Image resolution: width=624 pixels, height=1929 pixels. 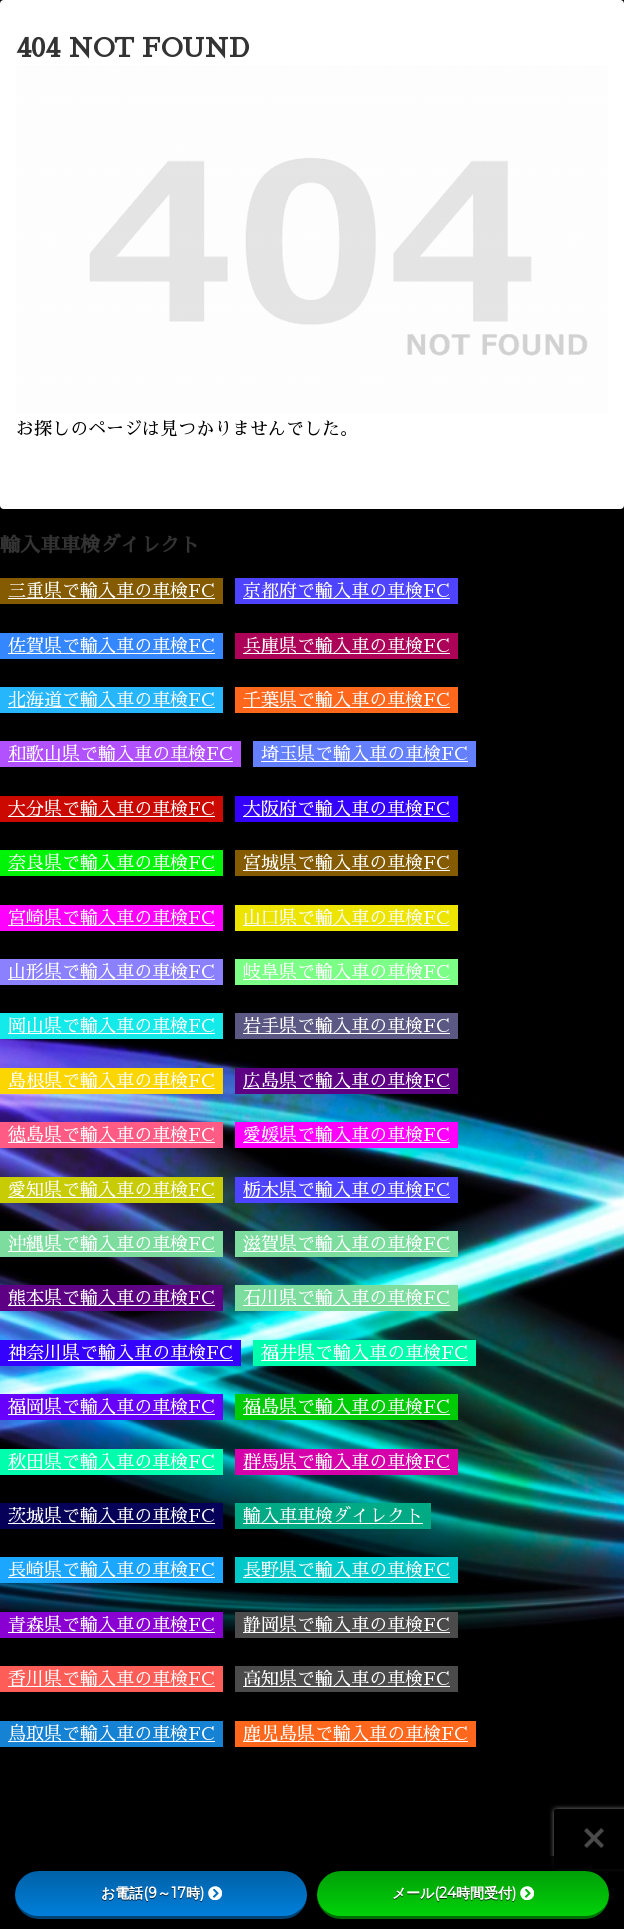 What do you see at coordinates (463, 1893) in the screenshot?
I see `メール(24時間受付)` at bounding box center [463, 1893].